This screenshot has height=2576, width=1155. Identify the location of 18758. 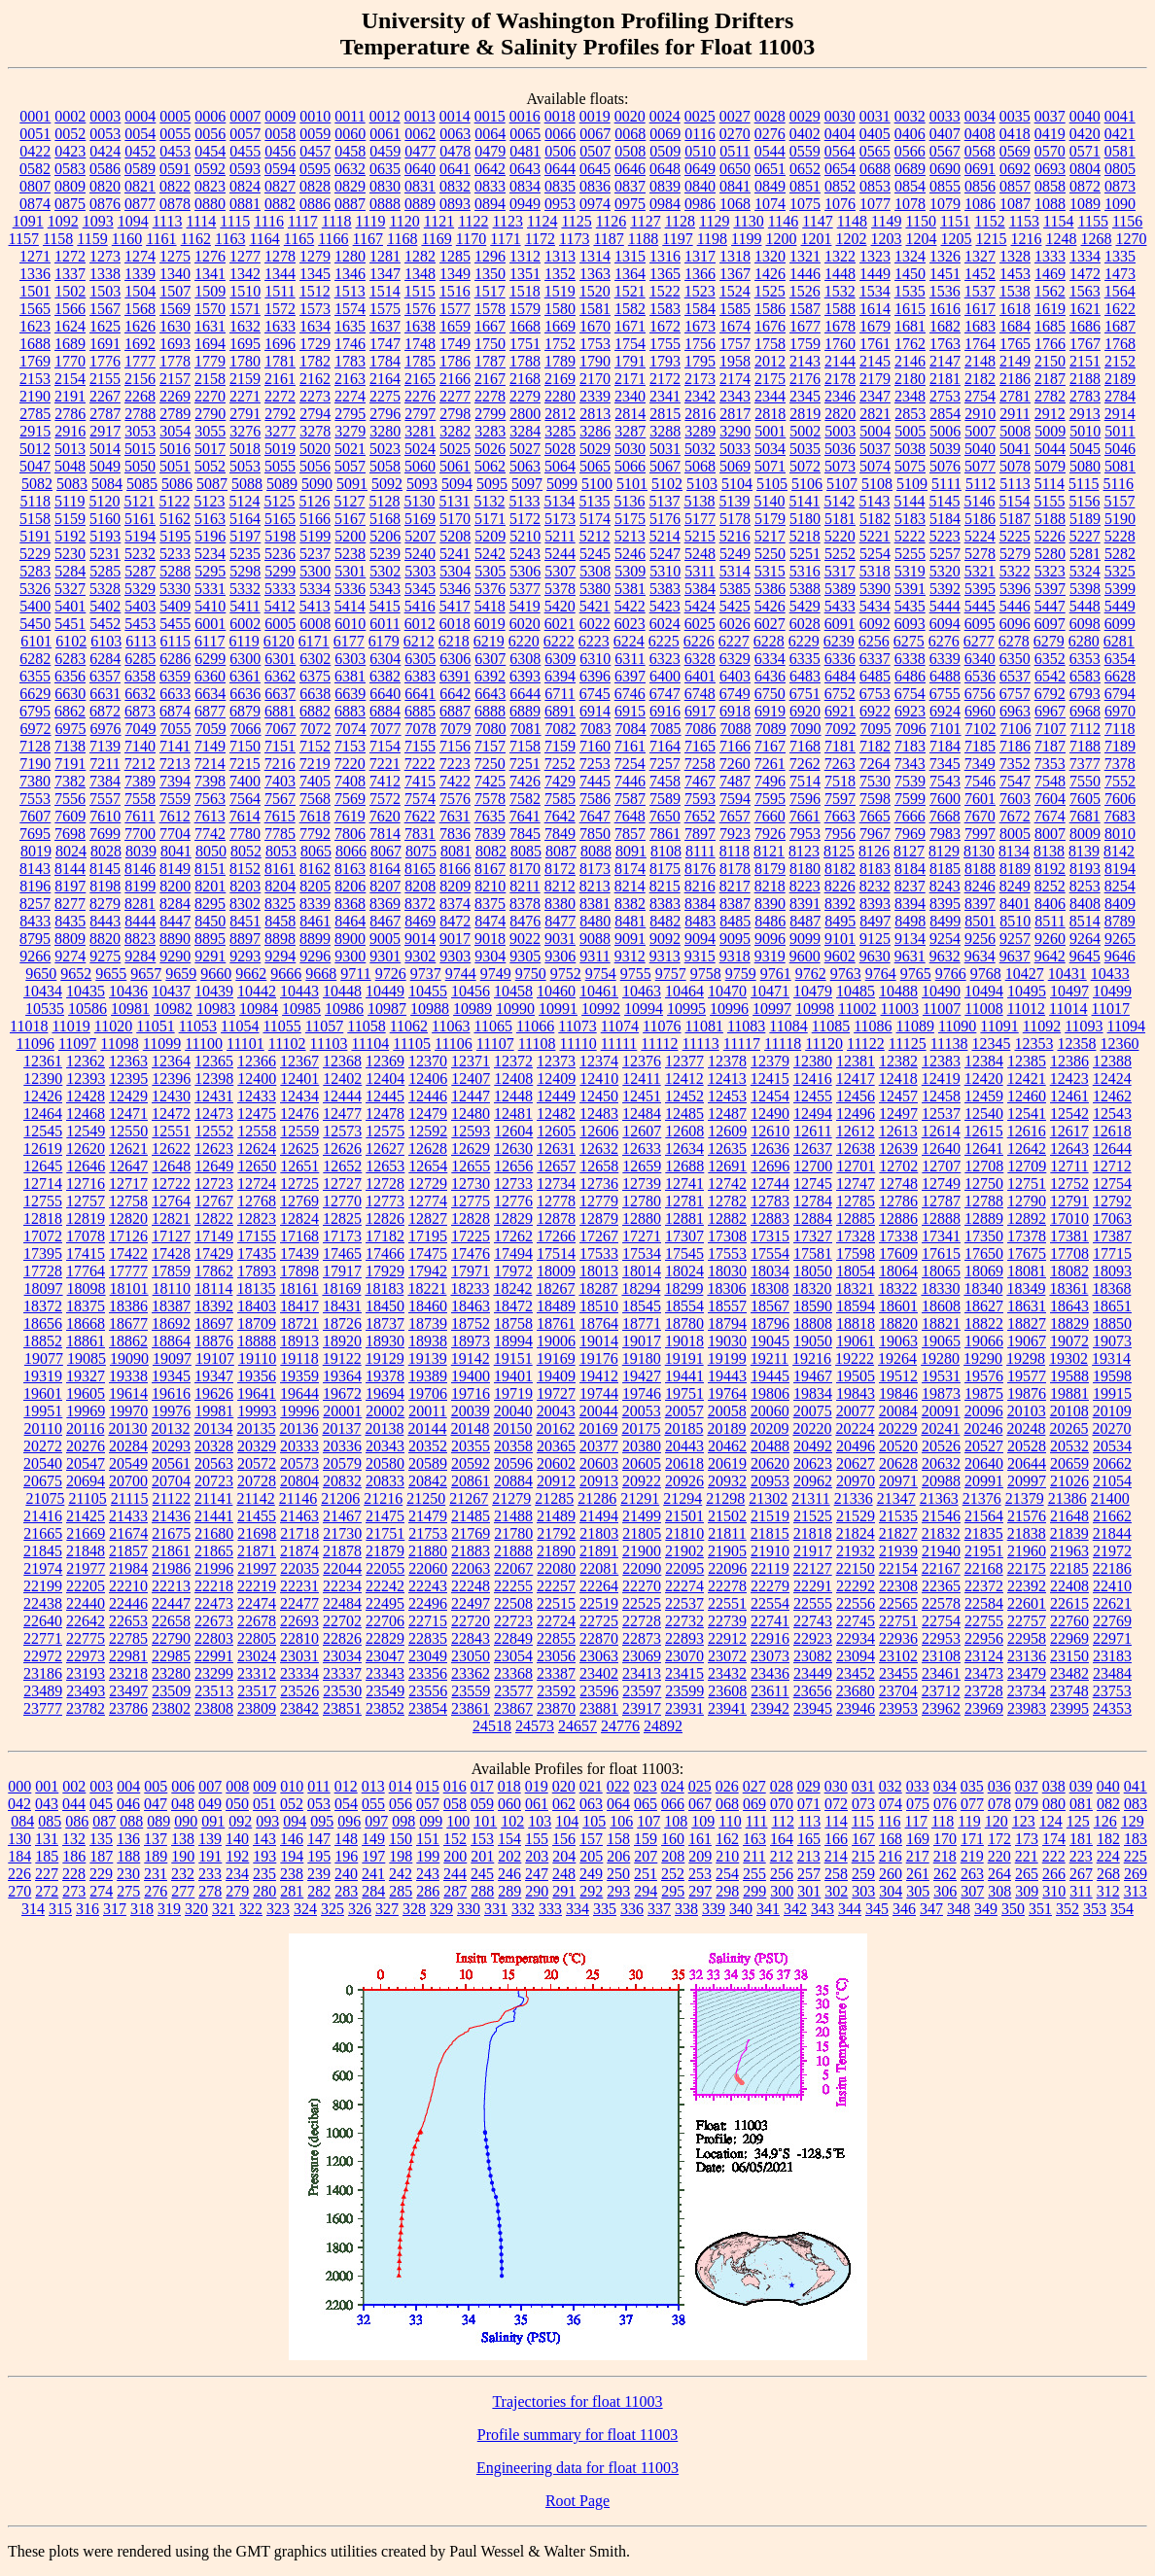
(513, 1323).